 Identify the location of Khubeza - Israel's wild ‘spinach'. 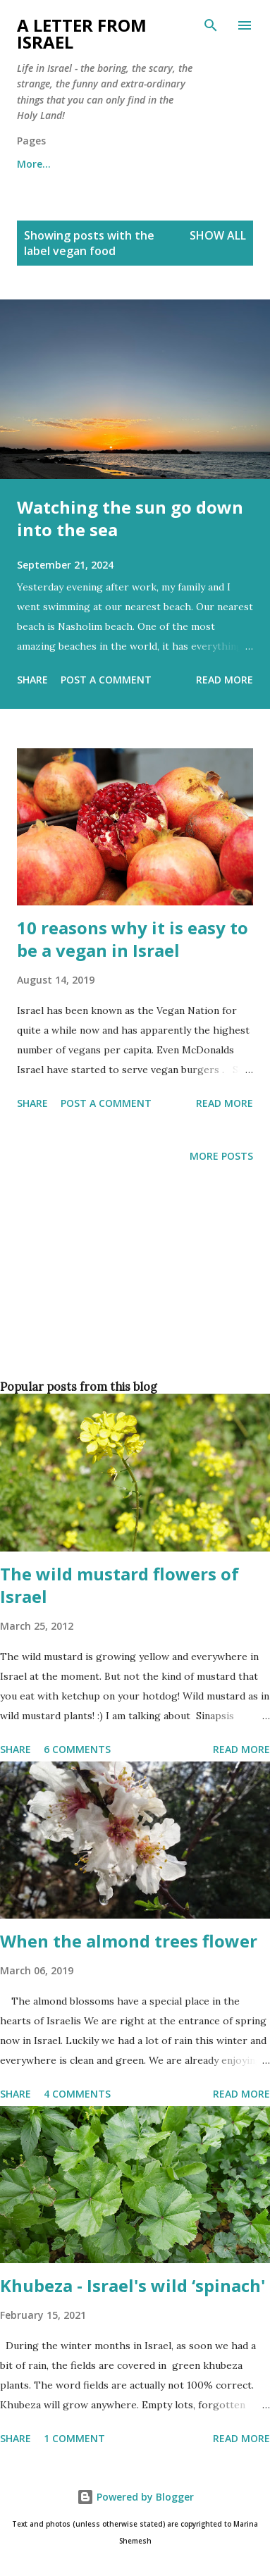
(132, 2285).